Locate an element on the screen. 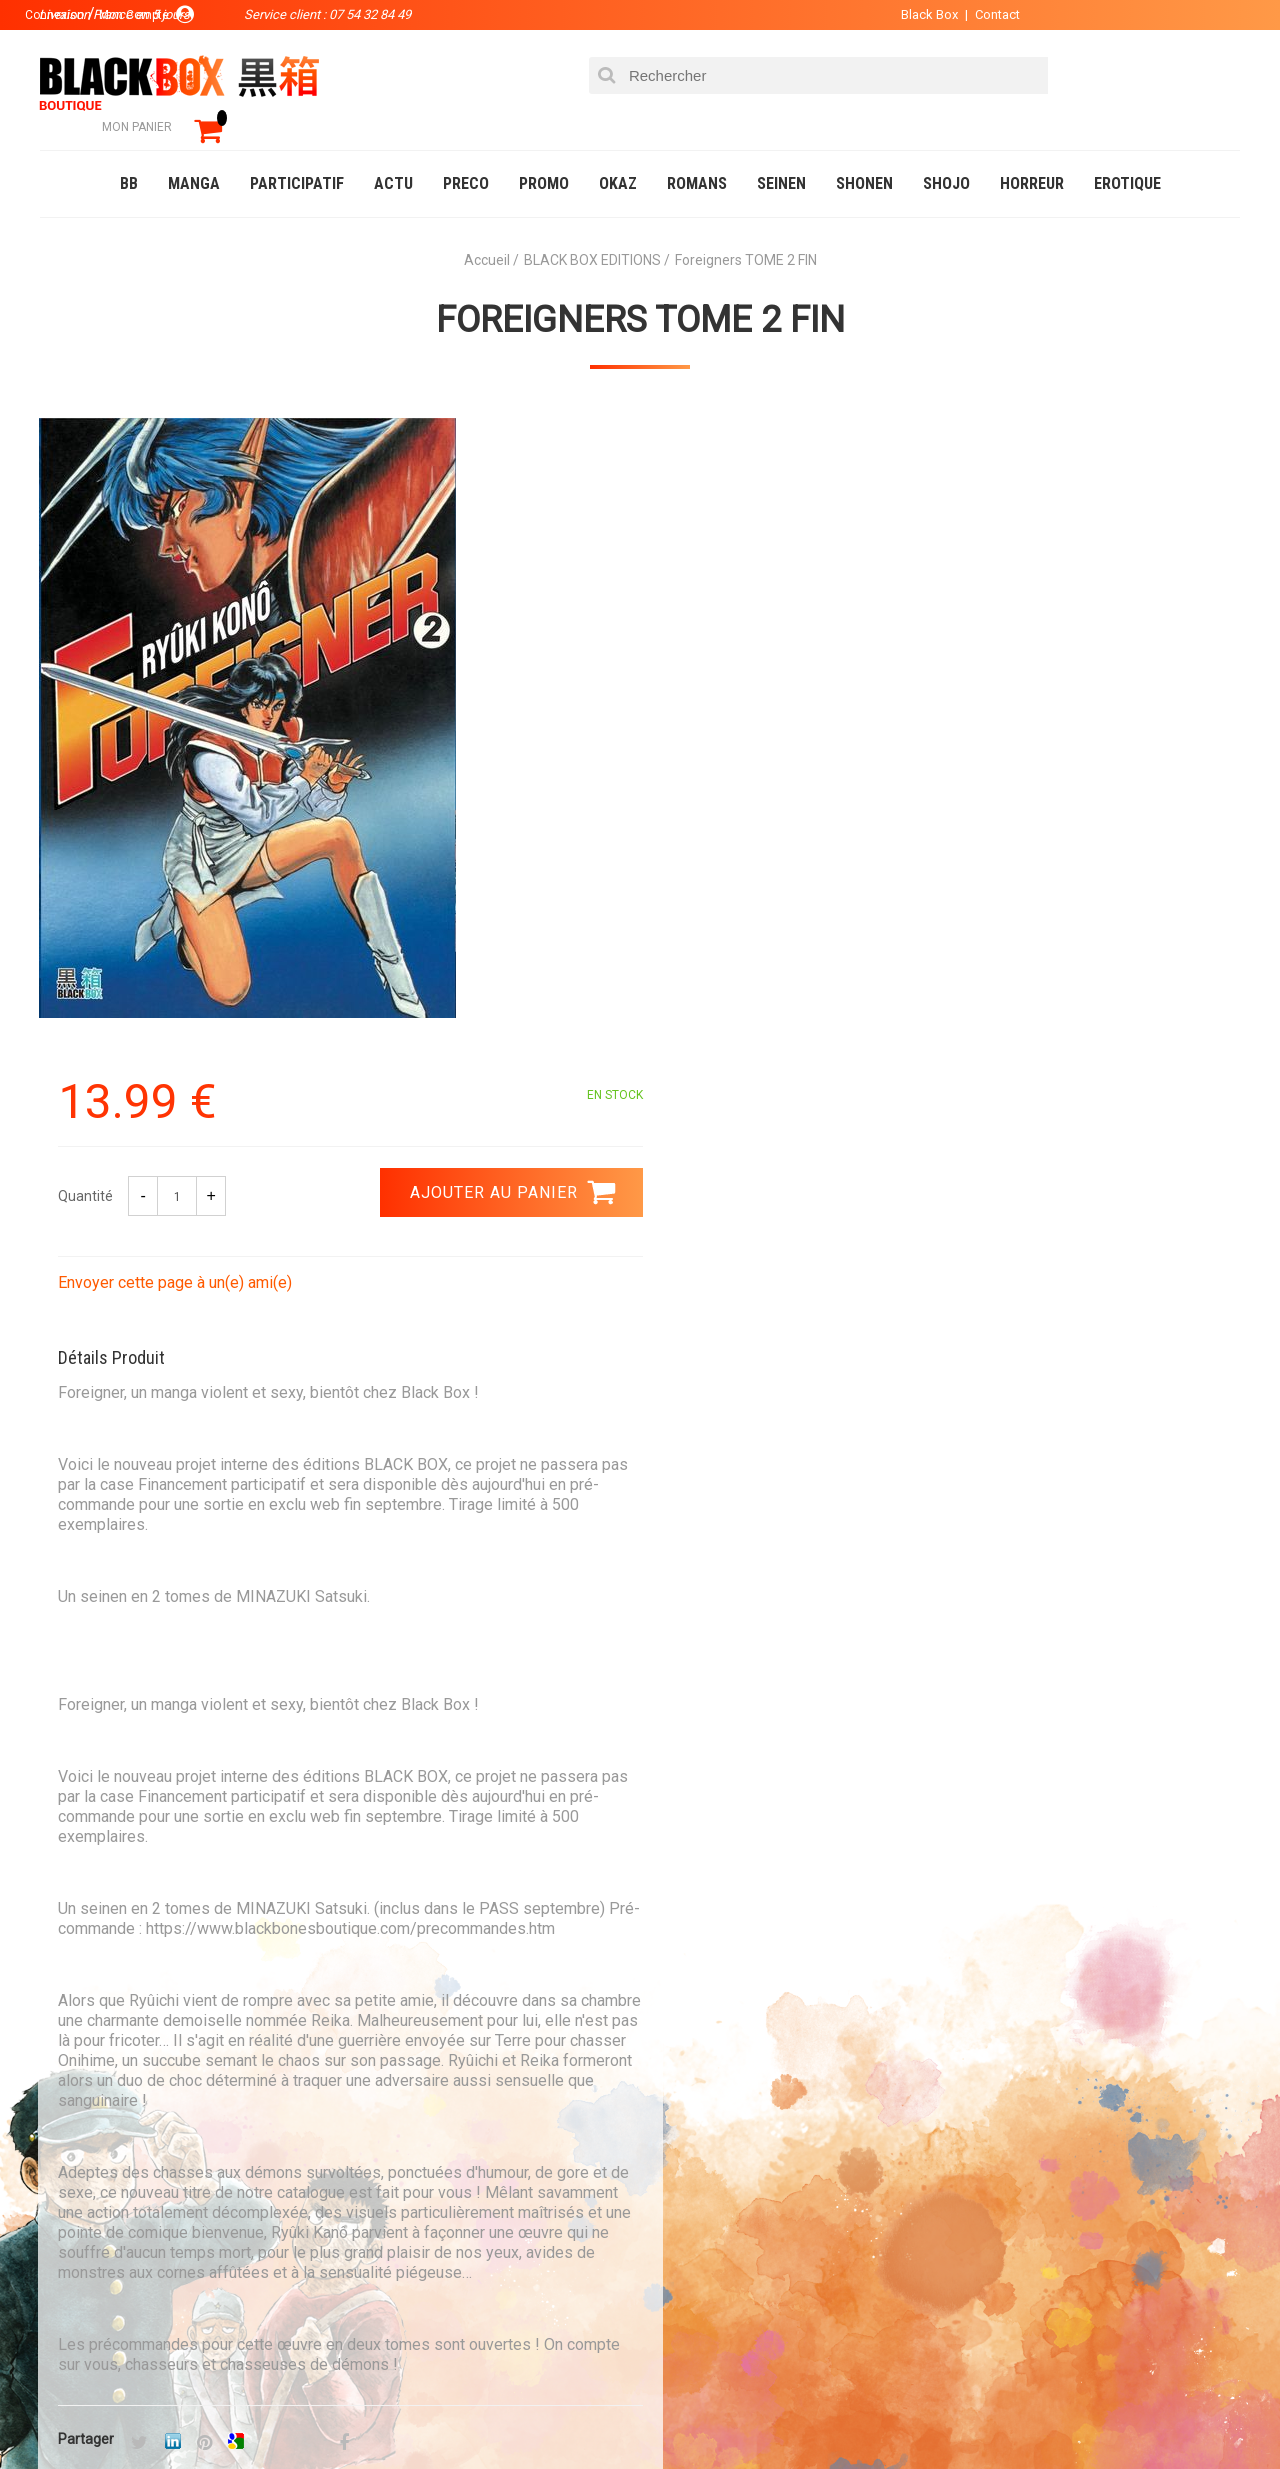  Panier is located at coordinates (672, 2154).